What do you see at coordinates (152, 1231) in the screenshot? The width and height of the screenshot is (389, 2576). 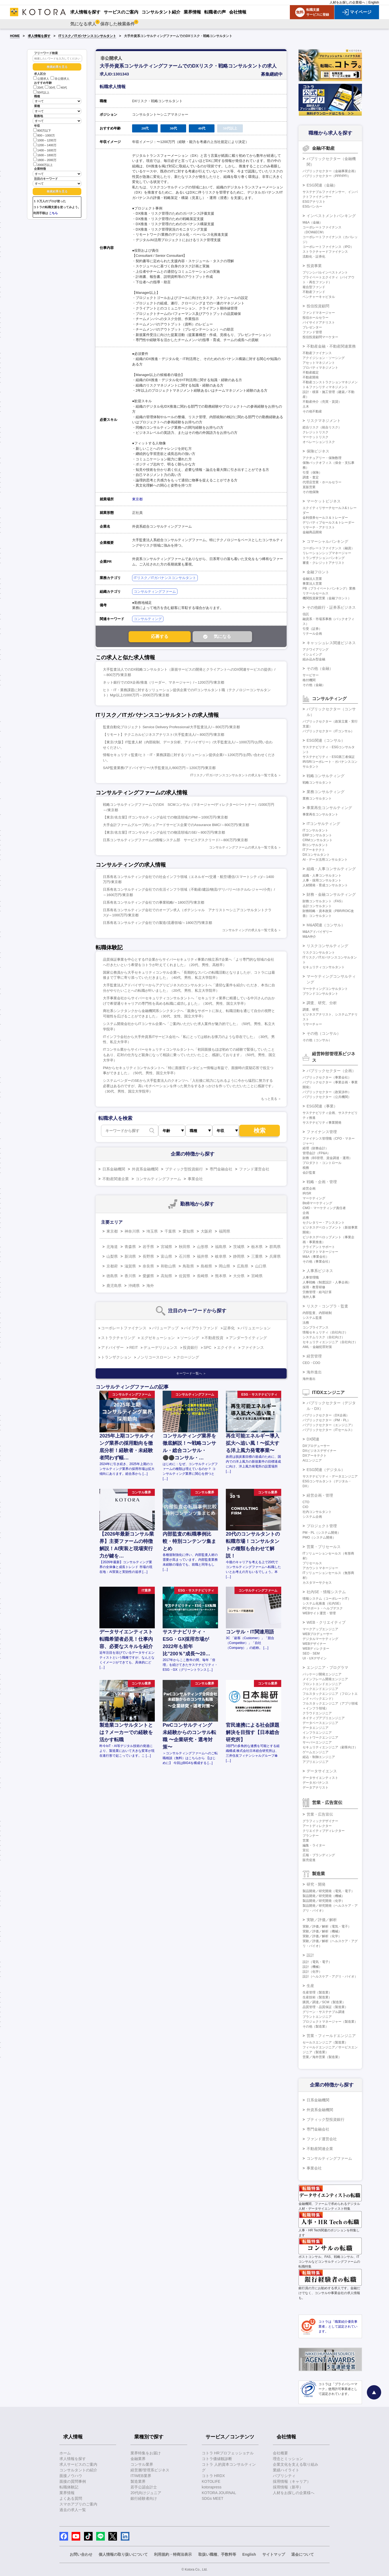 I see `埼玉県` at bounding box center [152, 1231].